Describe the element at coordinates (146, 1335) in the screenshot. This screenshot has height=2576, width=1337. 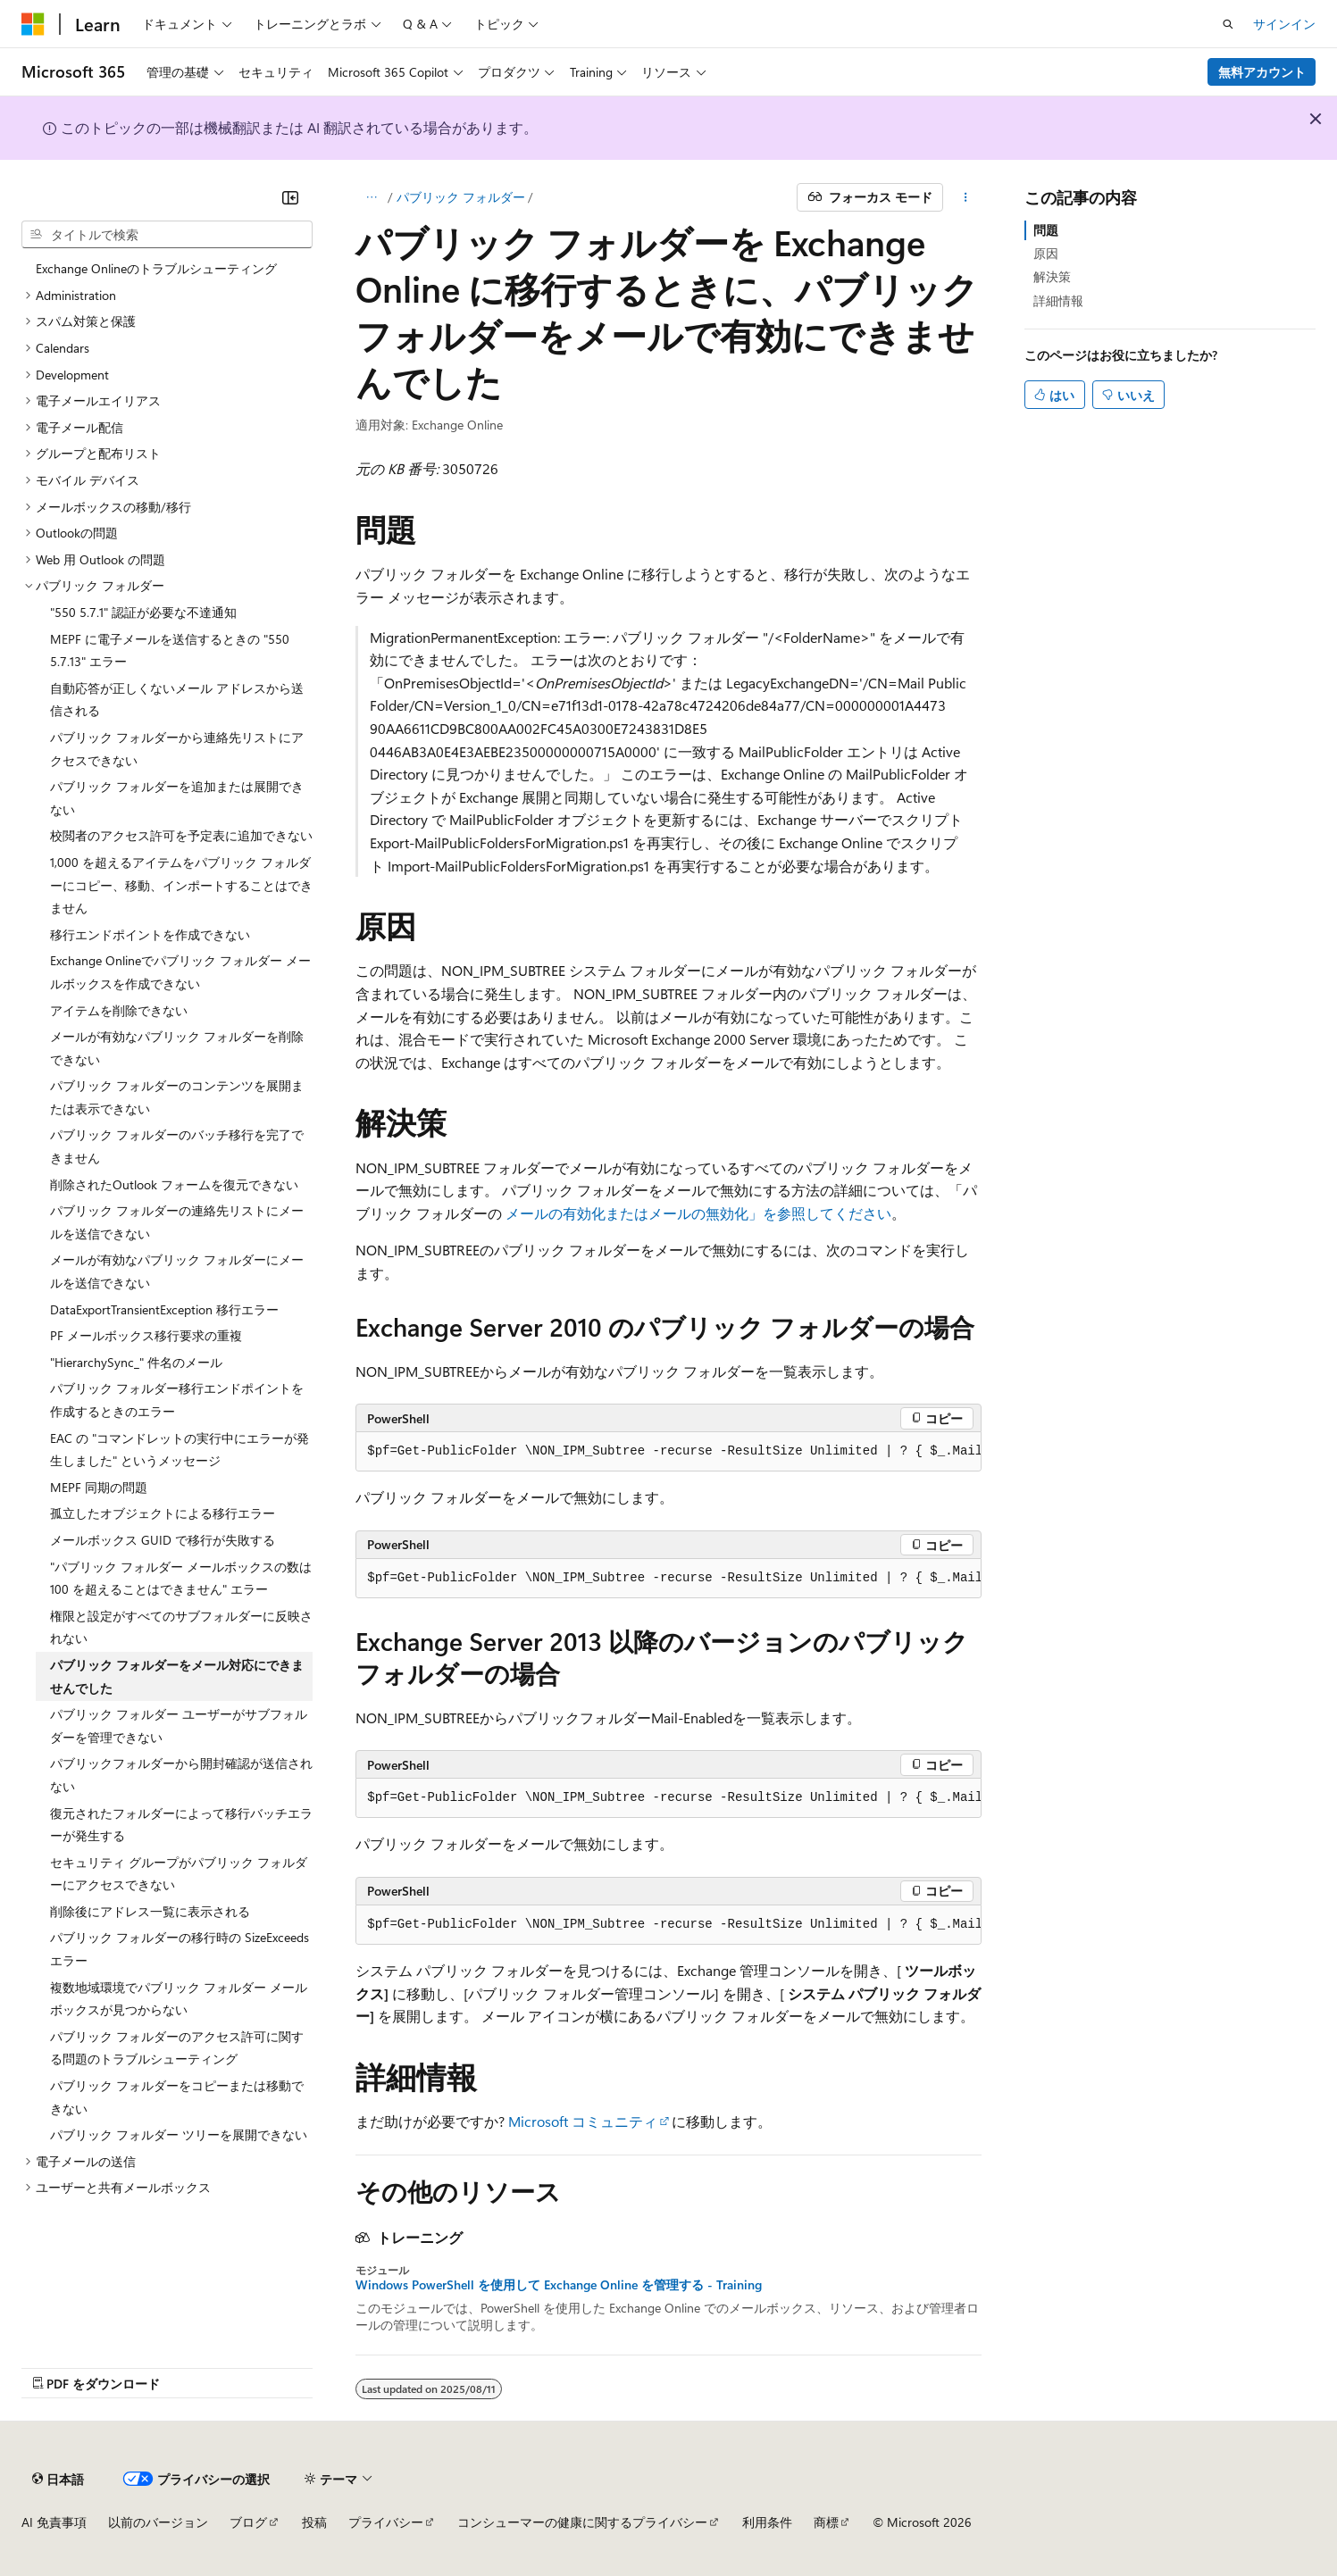
I see `PF メールボックス移行要求の重複 [treeitem]` at that location.